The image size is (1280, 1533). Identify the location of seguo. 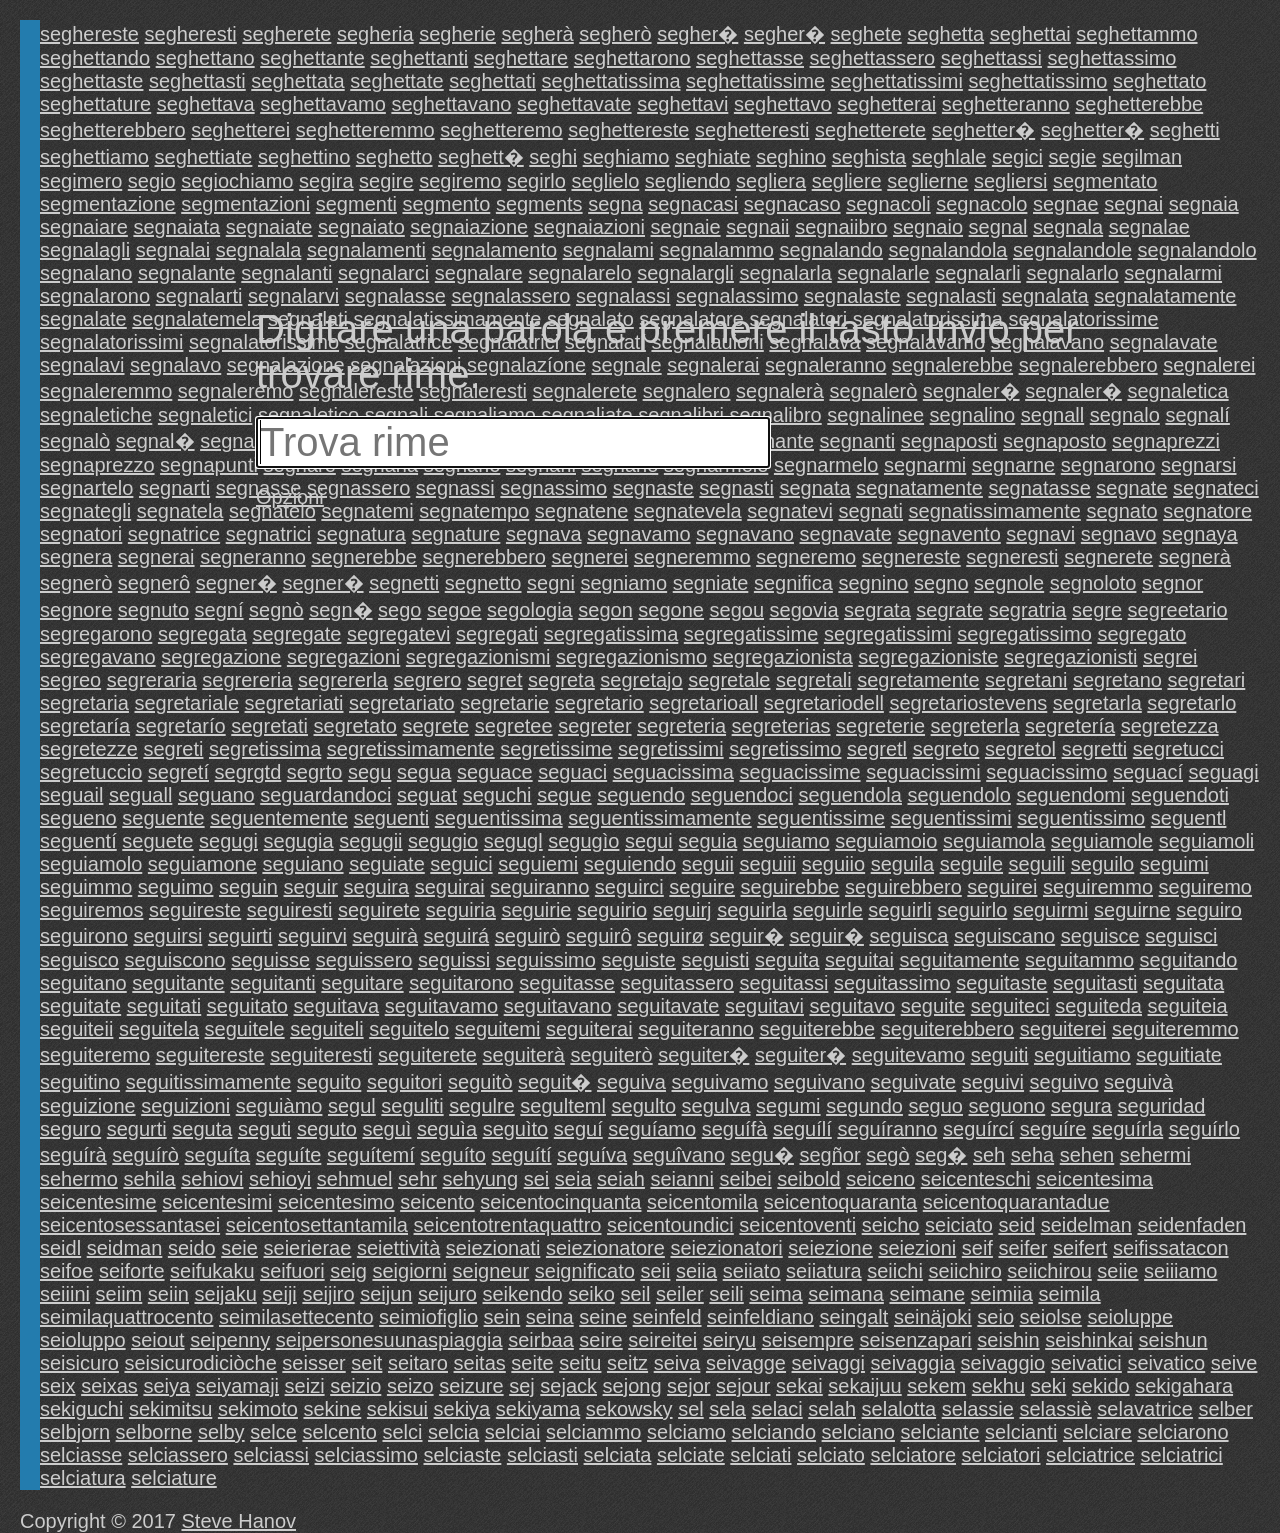
(935, 1106).